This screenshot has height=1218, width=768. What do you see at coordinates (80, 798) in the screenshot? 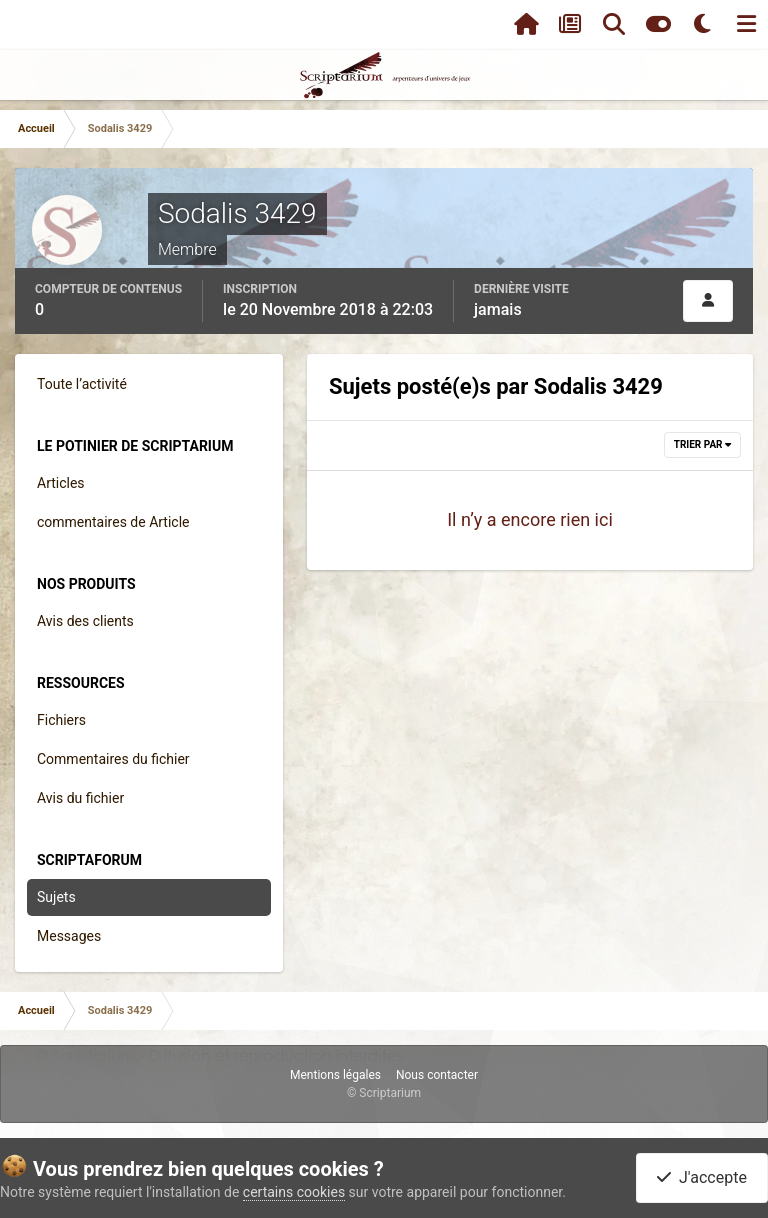
I see `Avis du fichier` at bounding box center [80, 798].